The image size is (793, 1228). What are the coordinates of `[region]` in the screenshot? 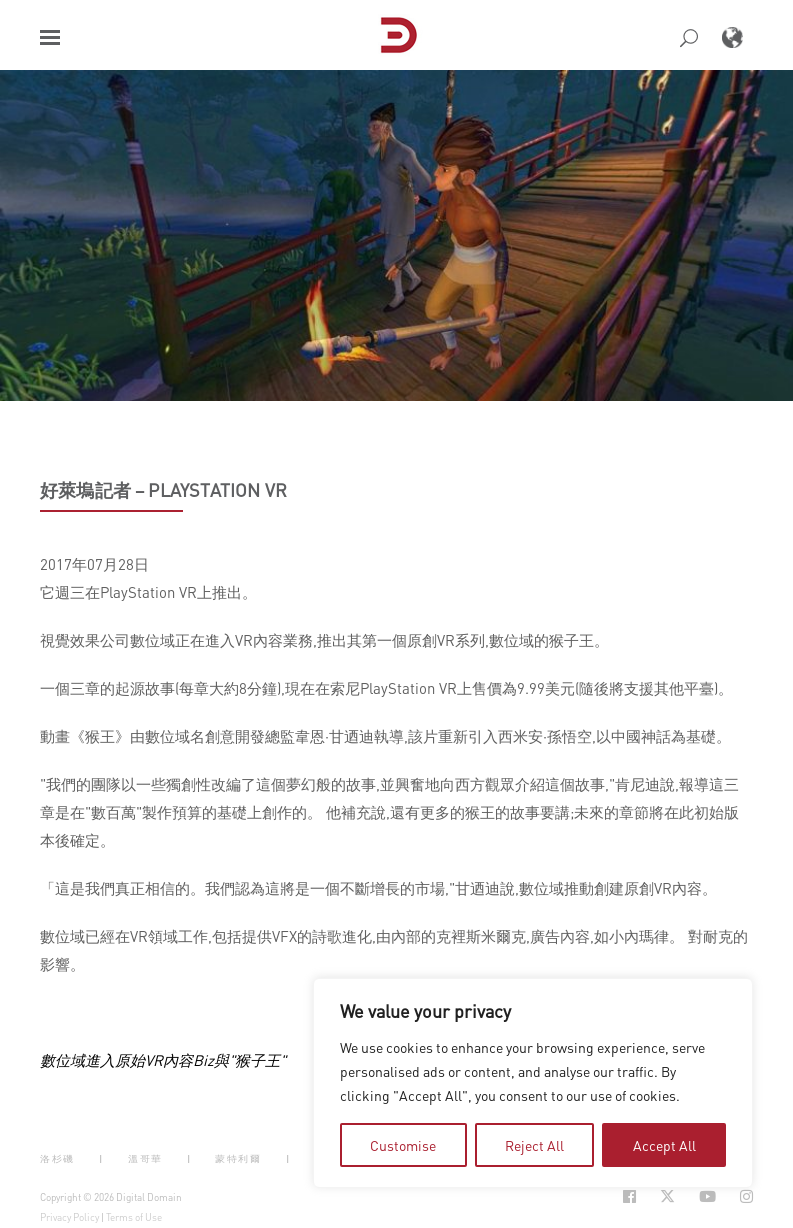 It's located at (533, 1083).